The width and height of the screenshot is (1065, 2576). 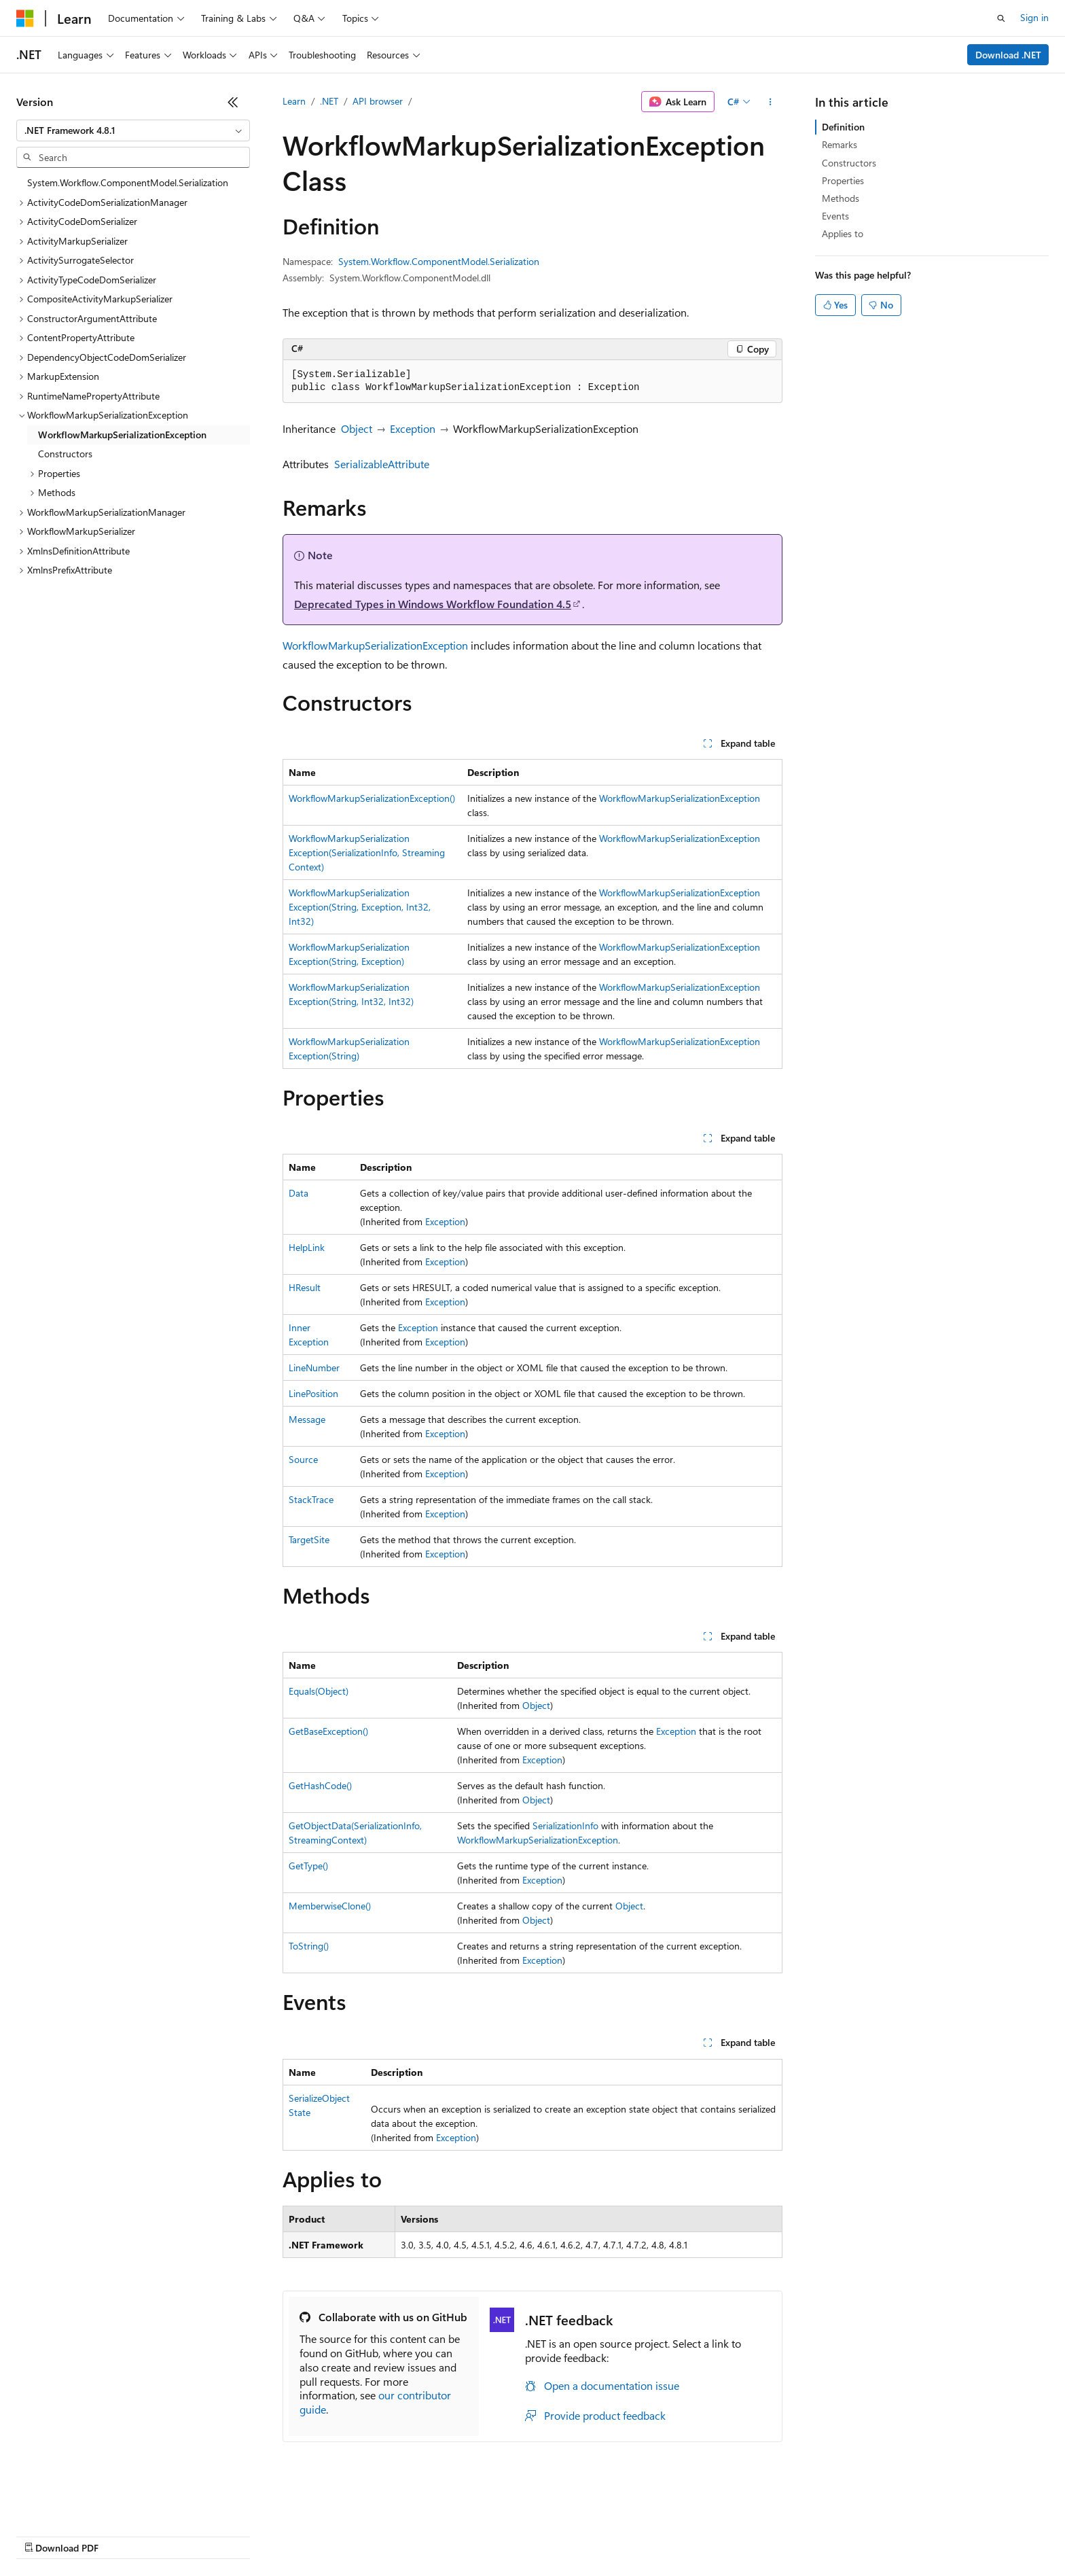 I want to click on WorkflowMarkupSerializationException [treeitem], so click(x=122, y=434).